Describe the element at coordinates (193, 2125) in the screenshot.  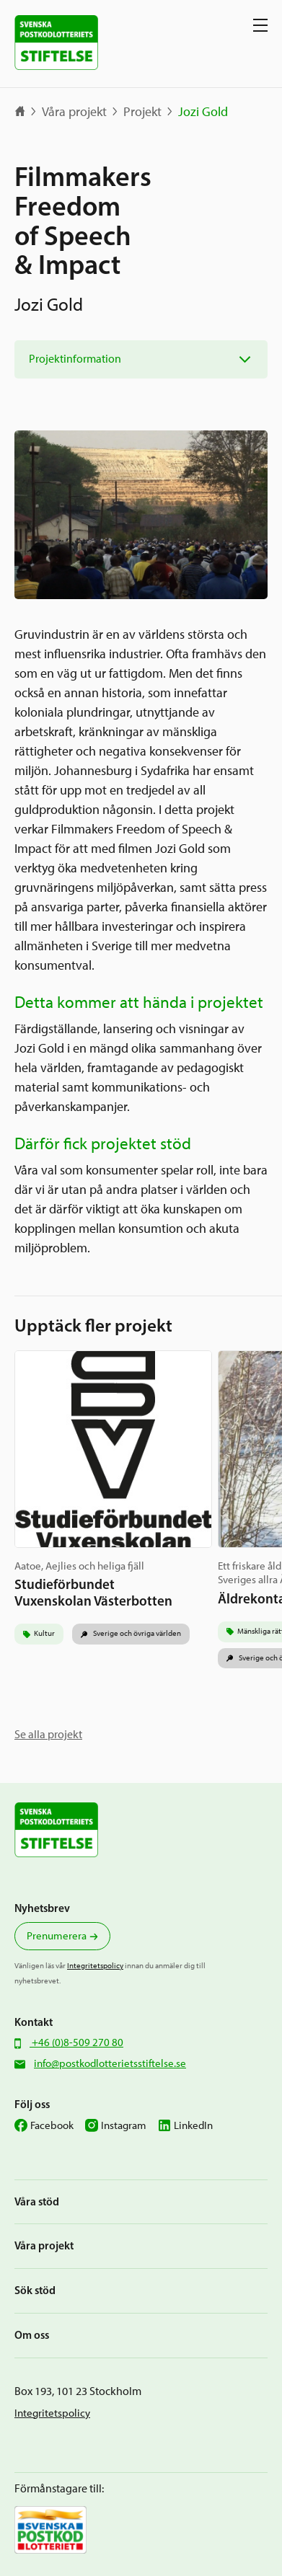
I see `LinkedIn` at that location.